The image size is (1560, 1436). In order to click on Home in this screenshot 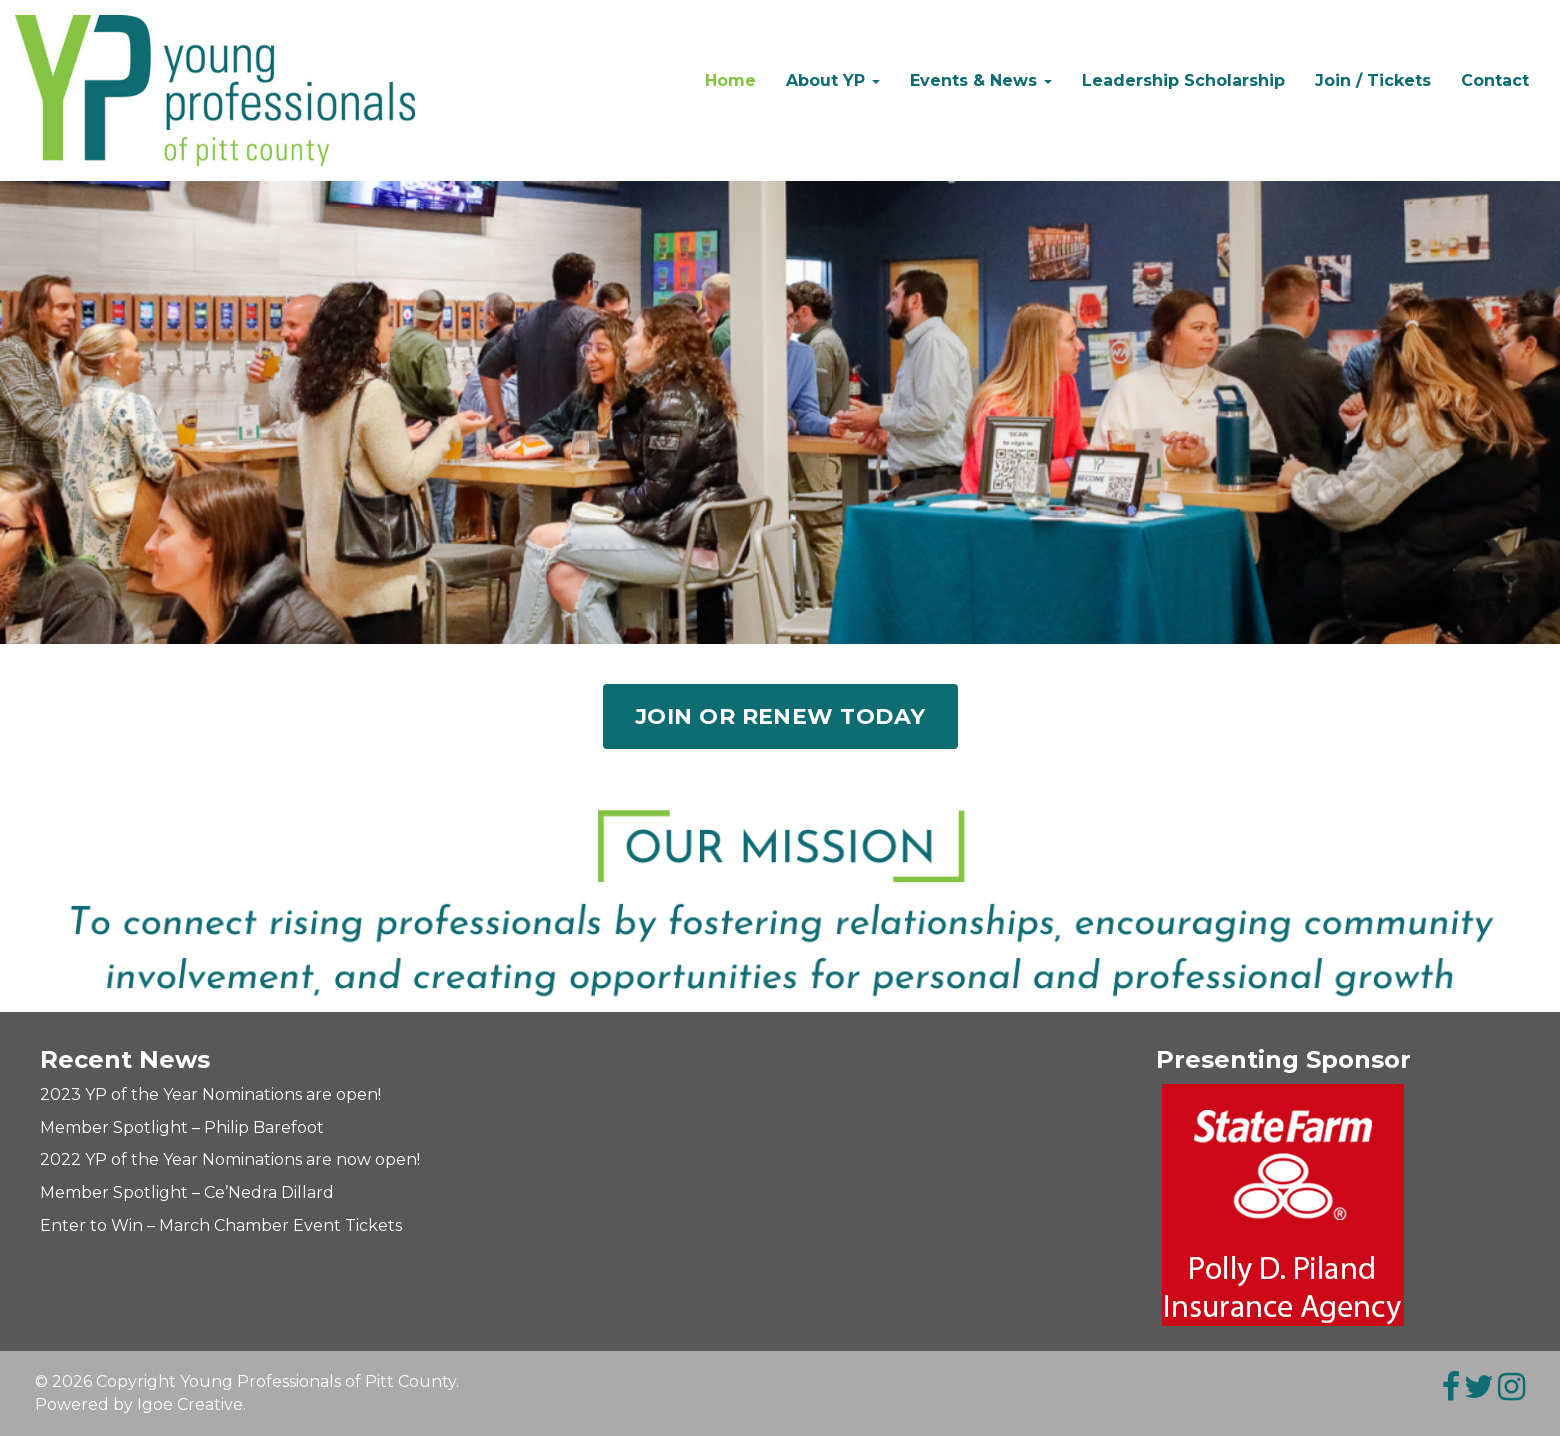, I will do `click(730, 80)`.